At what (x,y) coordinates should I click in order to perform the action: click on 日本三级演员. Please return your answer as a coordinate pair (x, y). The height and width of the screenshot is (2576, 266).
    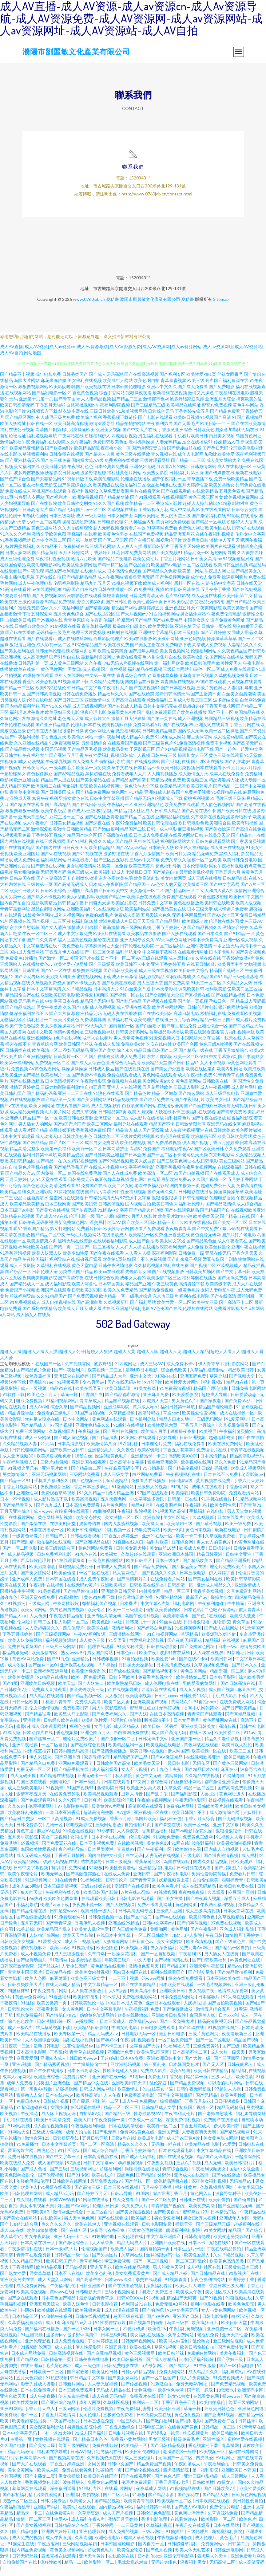
    Looking at the image, I should click on (118, 1866).